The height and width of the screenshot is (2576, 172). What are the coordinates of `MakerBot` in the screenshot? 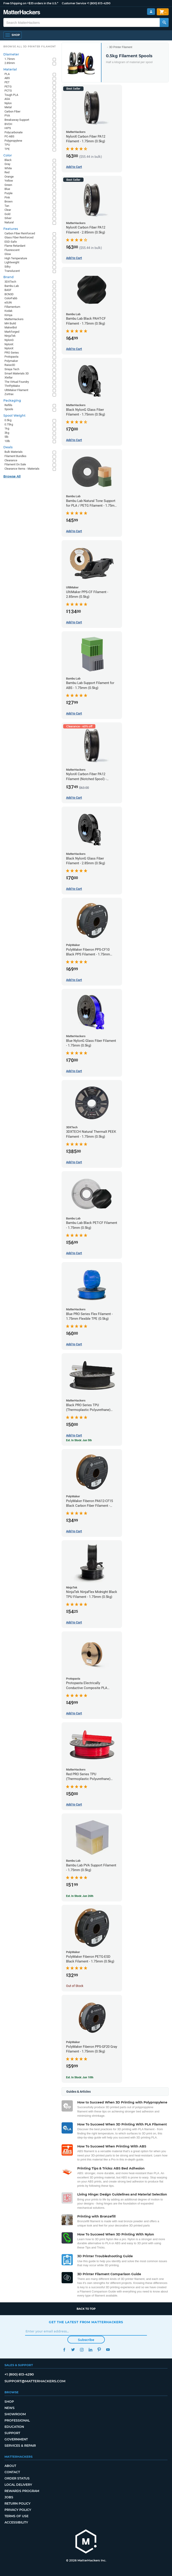 It's located at (10, 327).